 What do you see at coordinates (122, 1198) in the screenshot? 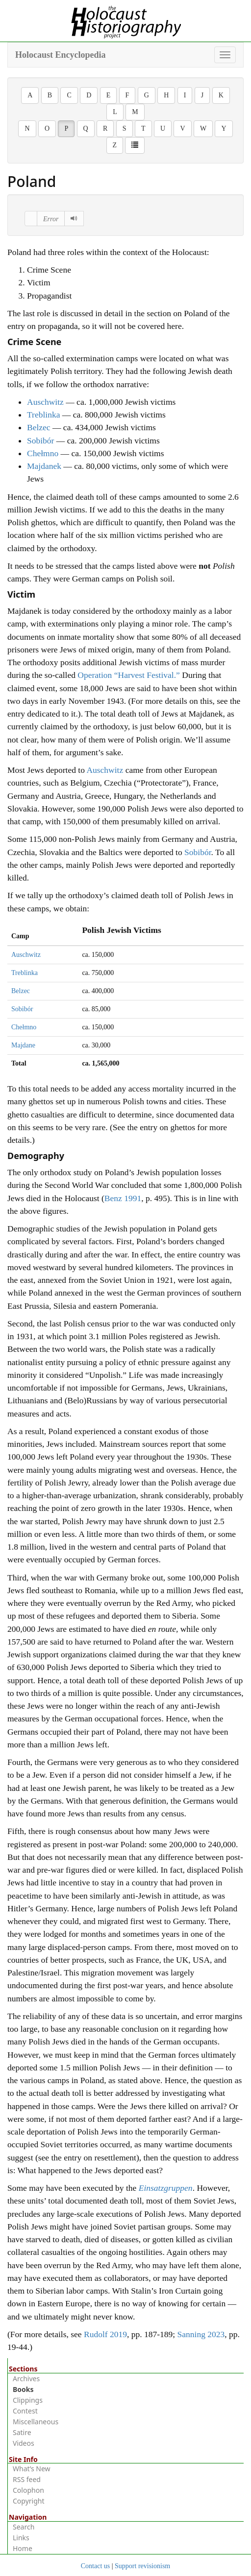
I see `Benz 1991` at bounding box center [122, 1198].